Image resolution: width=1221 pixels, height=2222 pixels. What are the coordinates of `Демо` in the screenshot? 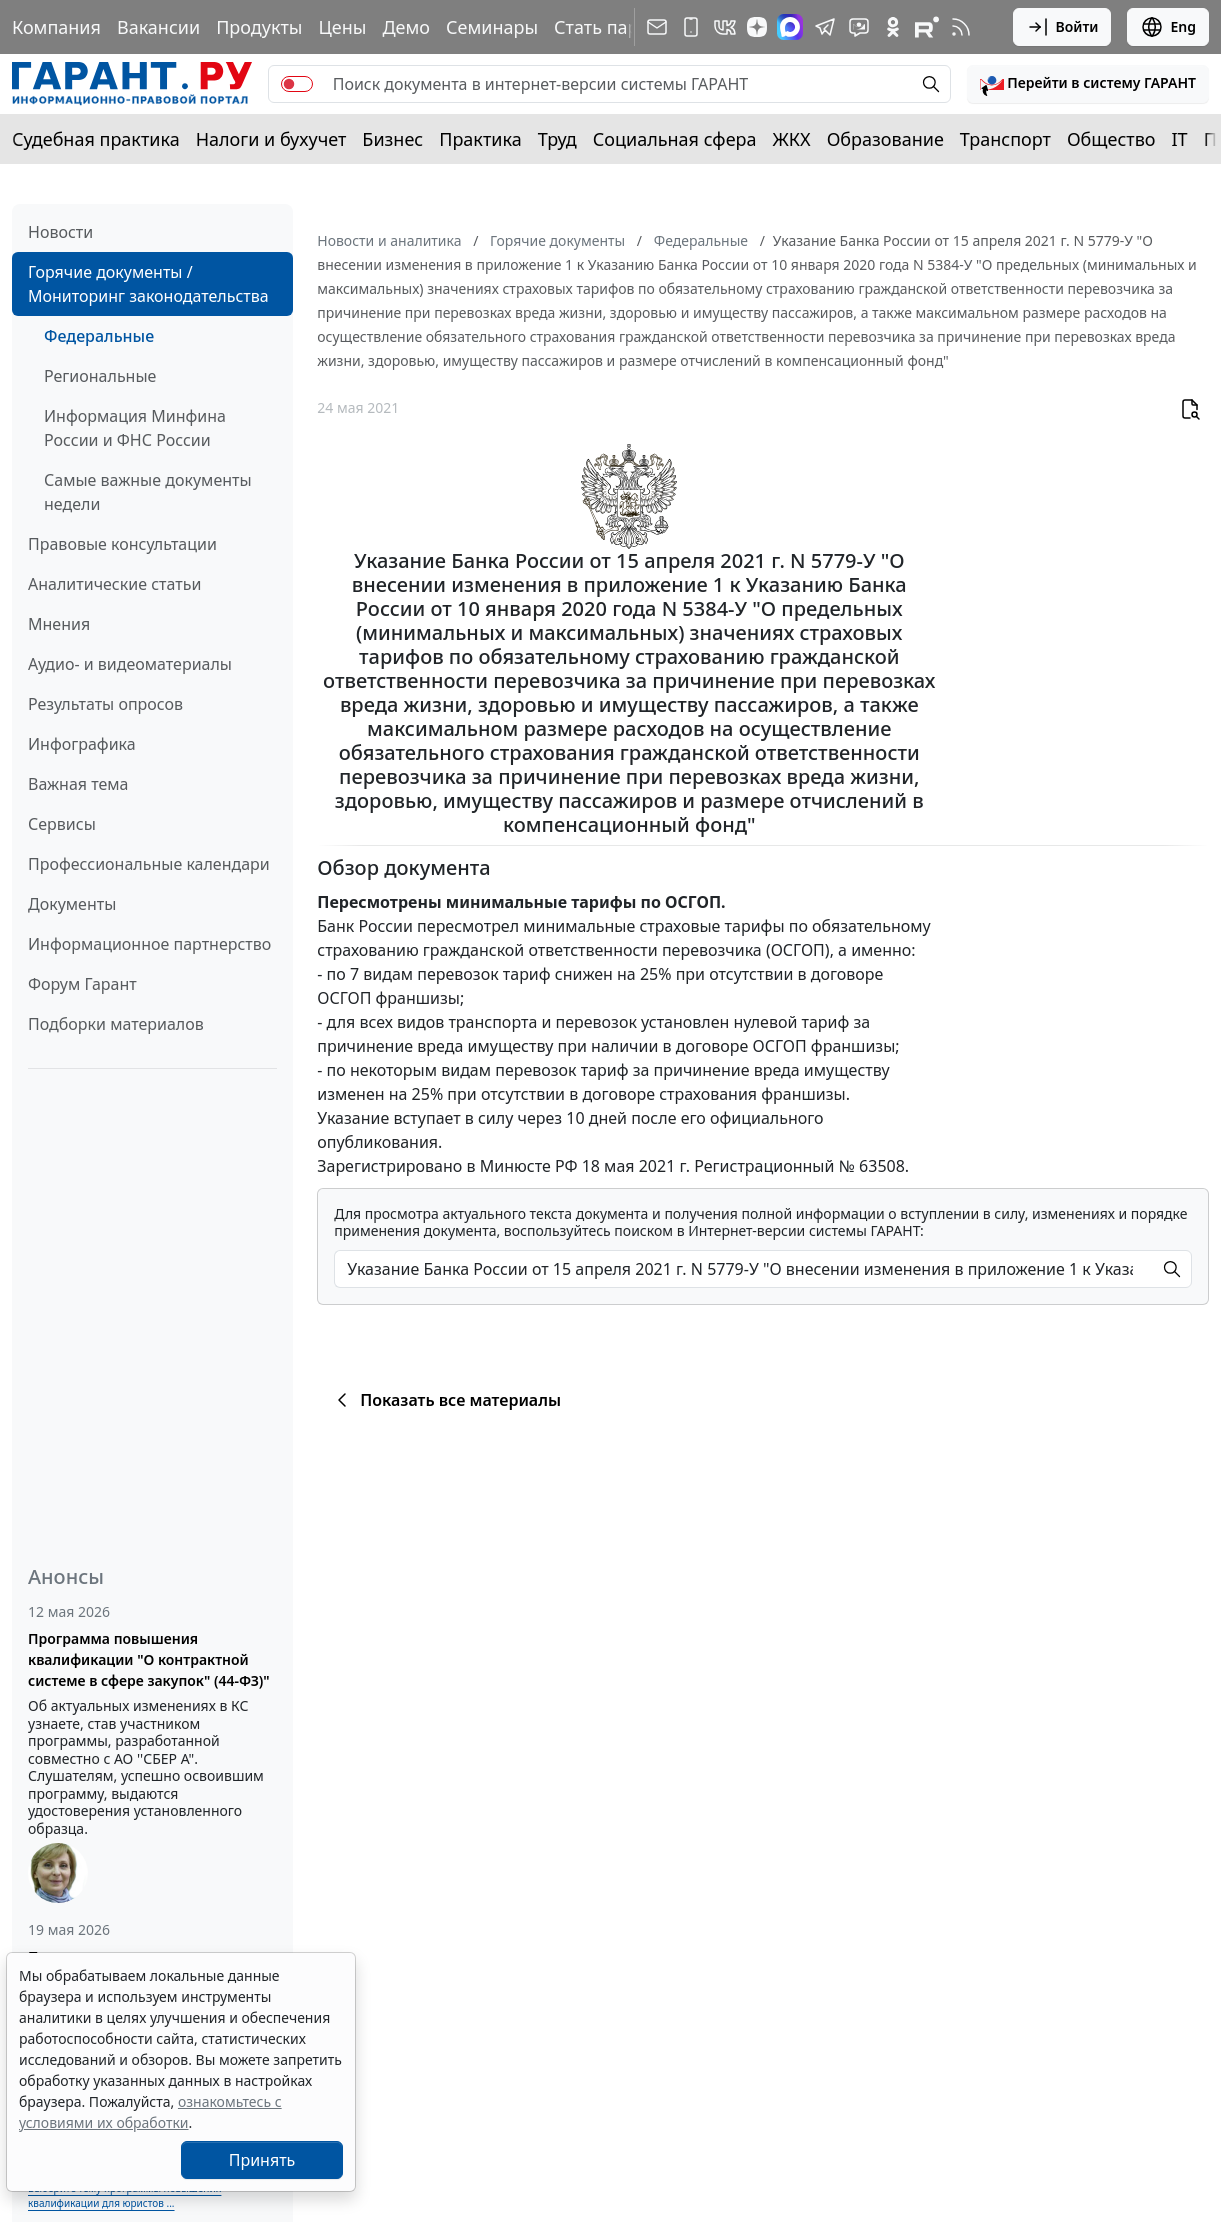 It's located at (406, 27).